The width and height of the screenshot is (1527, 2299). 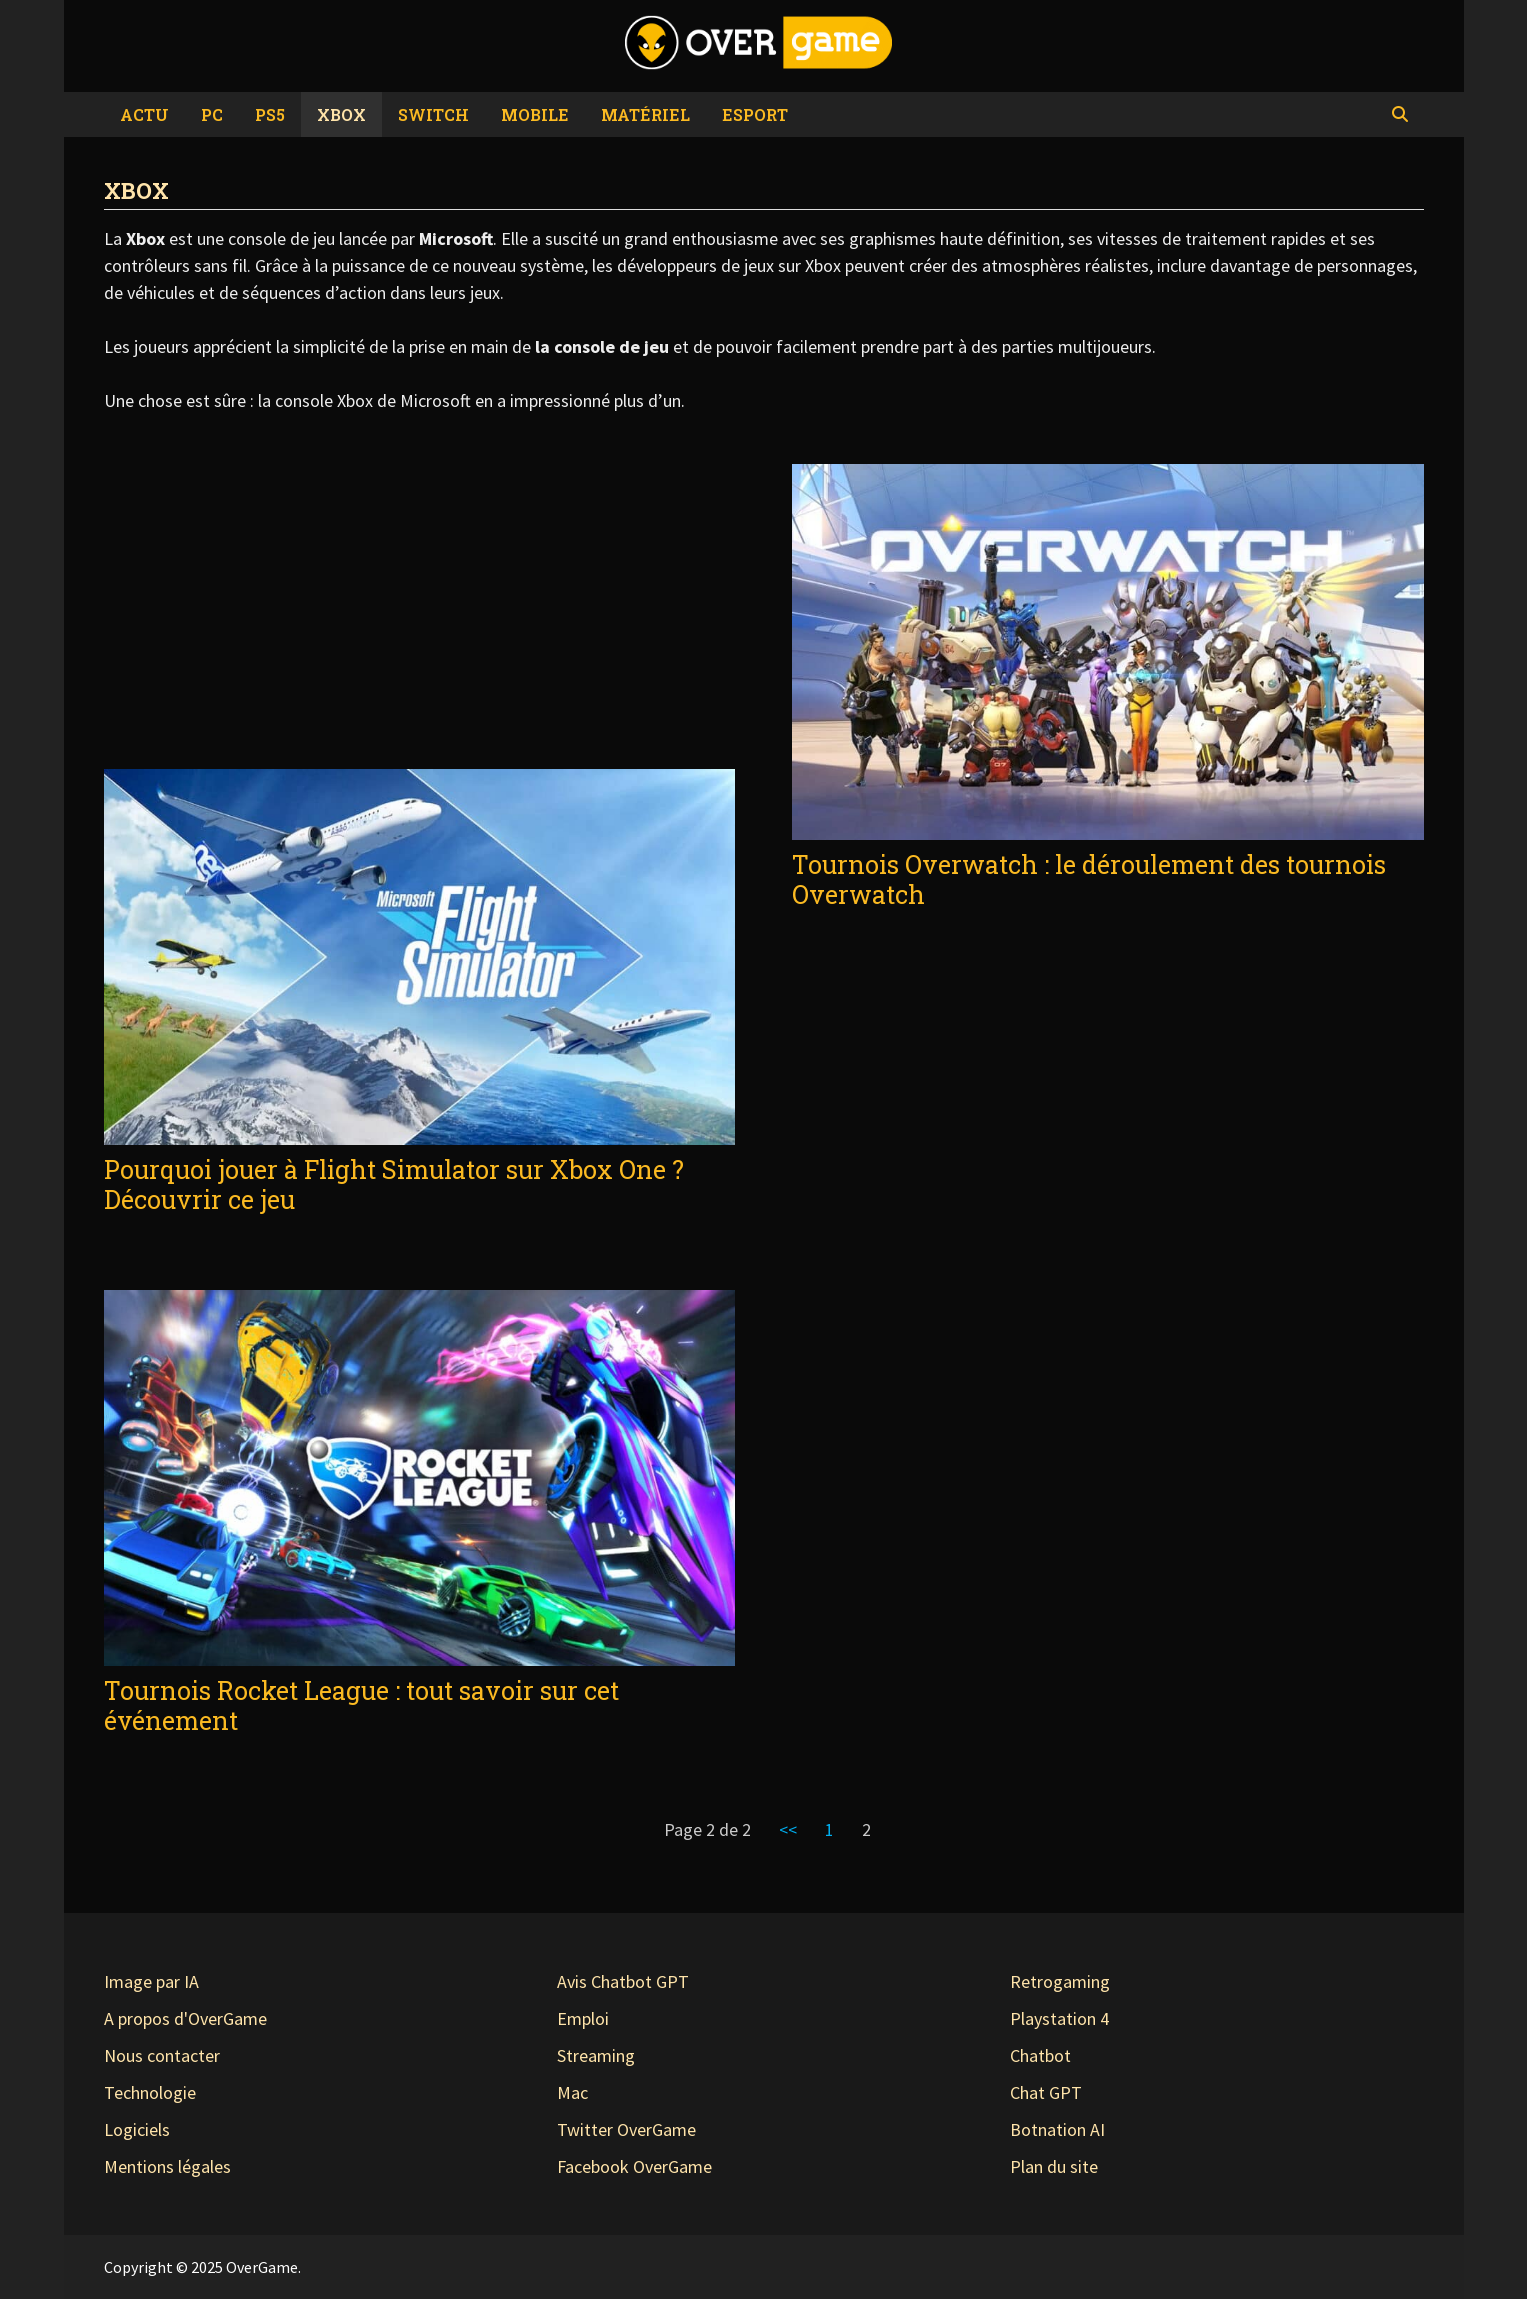 I want to click on Chat GPT, so click(x=1046, y=2092).